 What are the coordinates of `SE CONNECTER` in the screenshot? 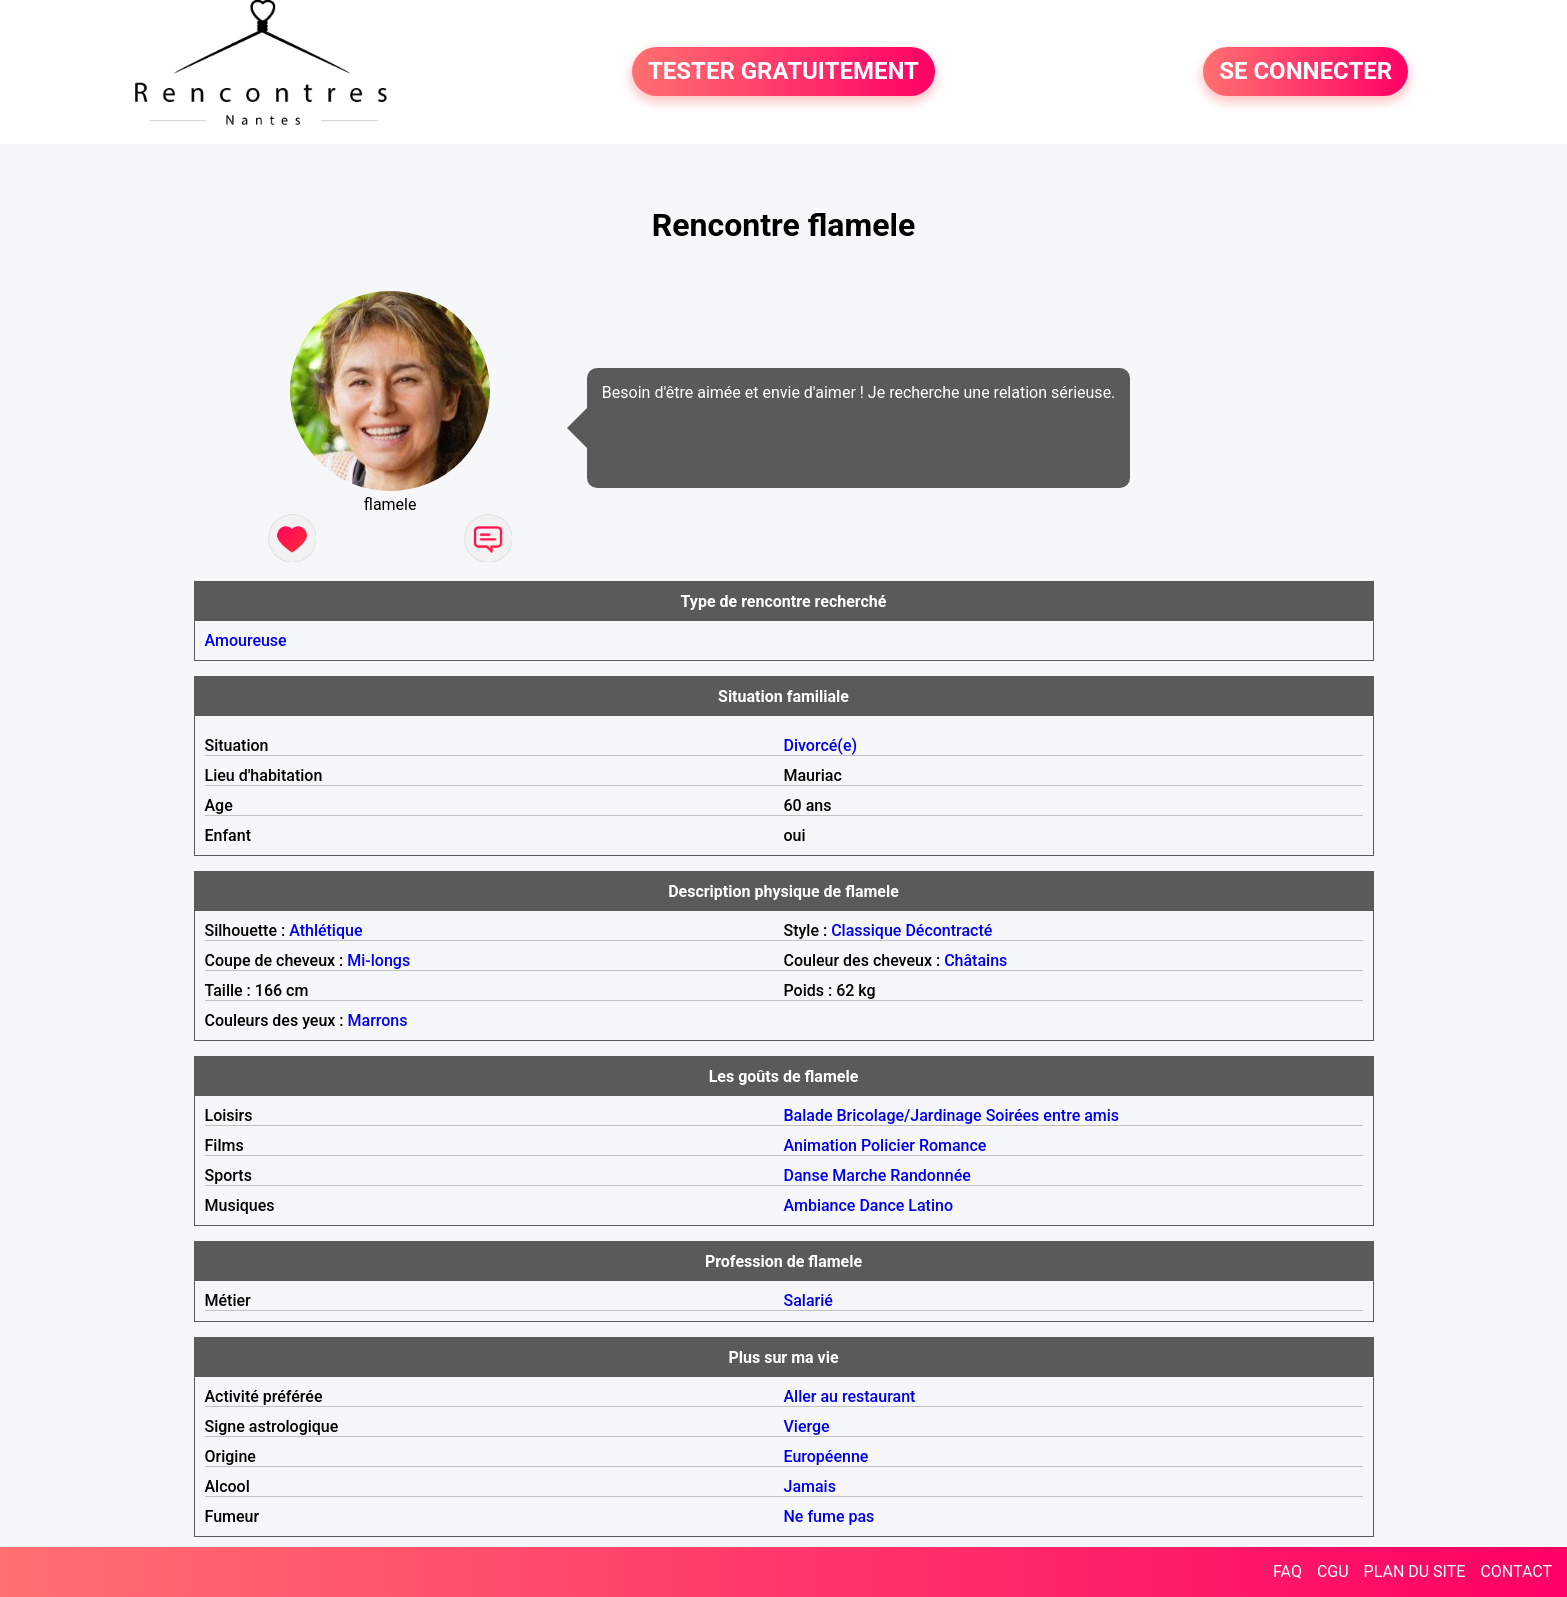 It's located at (1305, 72).